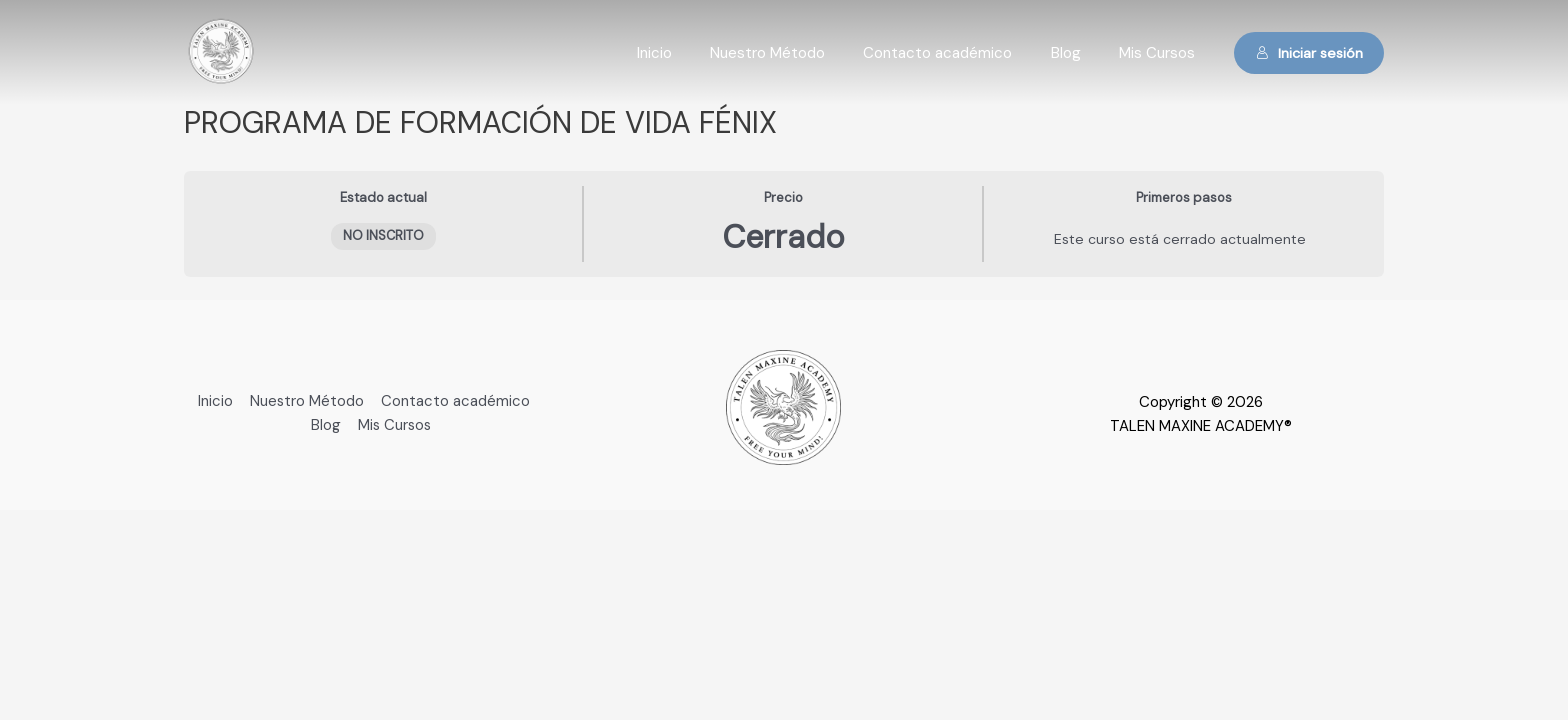 The height and width of the screenshot is (720, 1568). What do you see at coordinates (1078, 53) in the screenshot?
I see `Blog` at bounding box center [1078, 53].